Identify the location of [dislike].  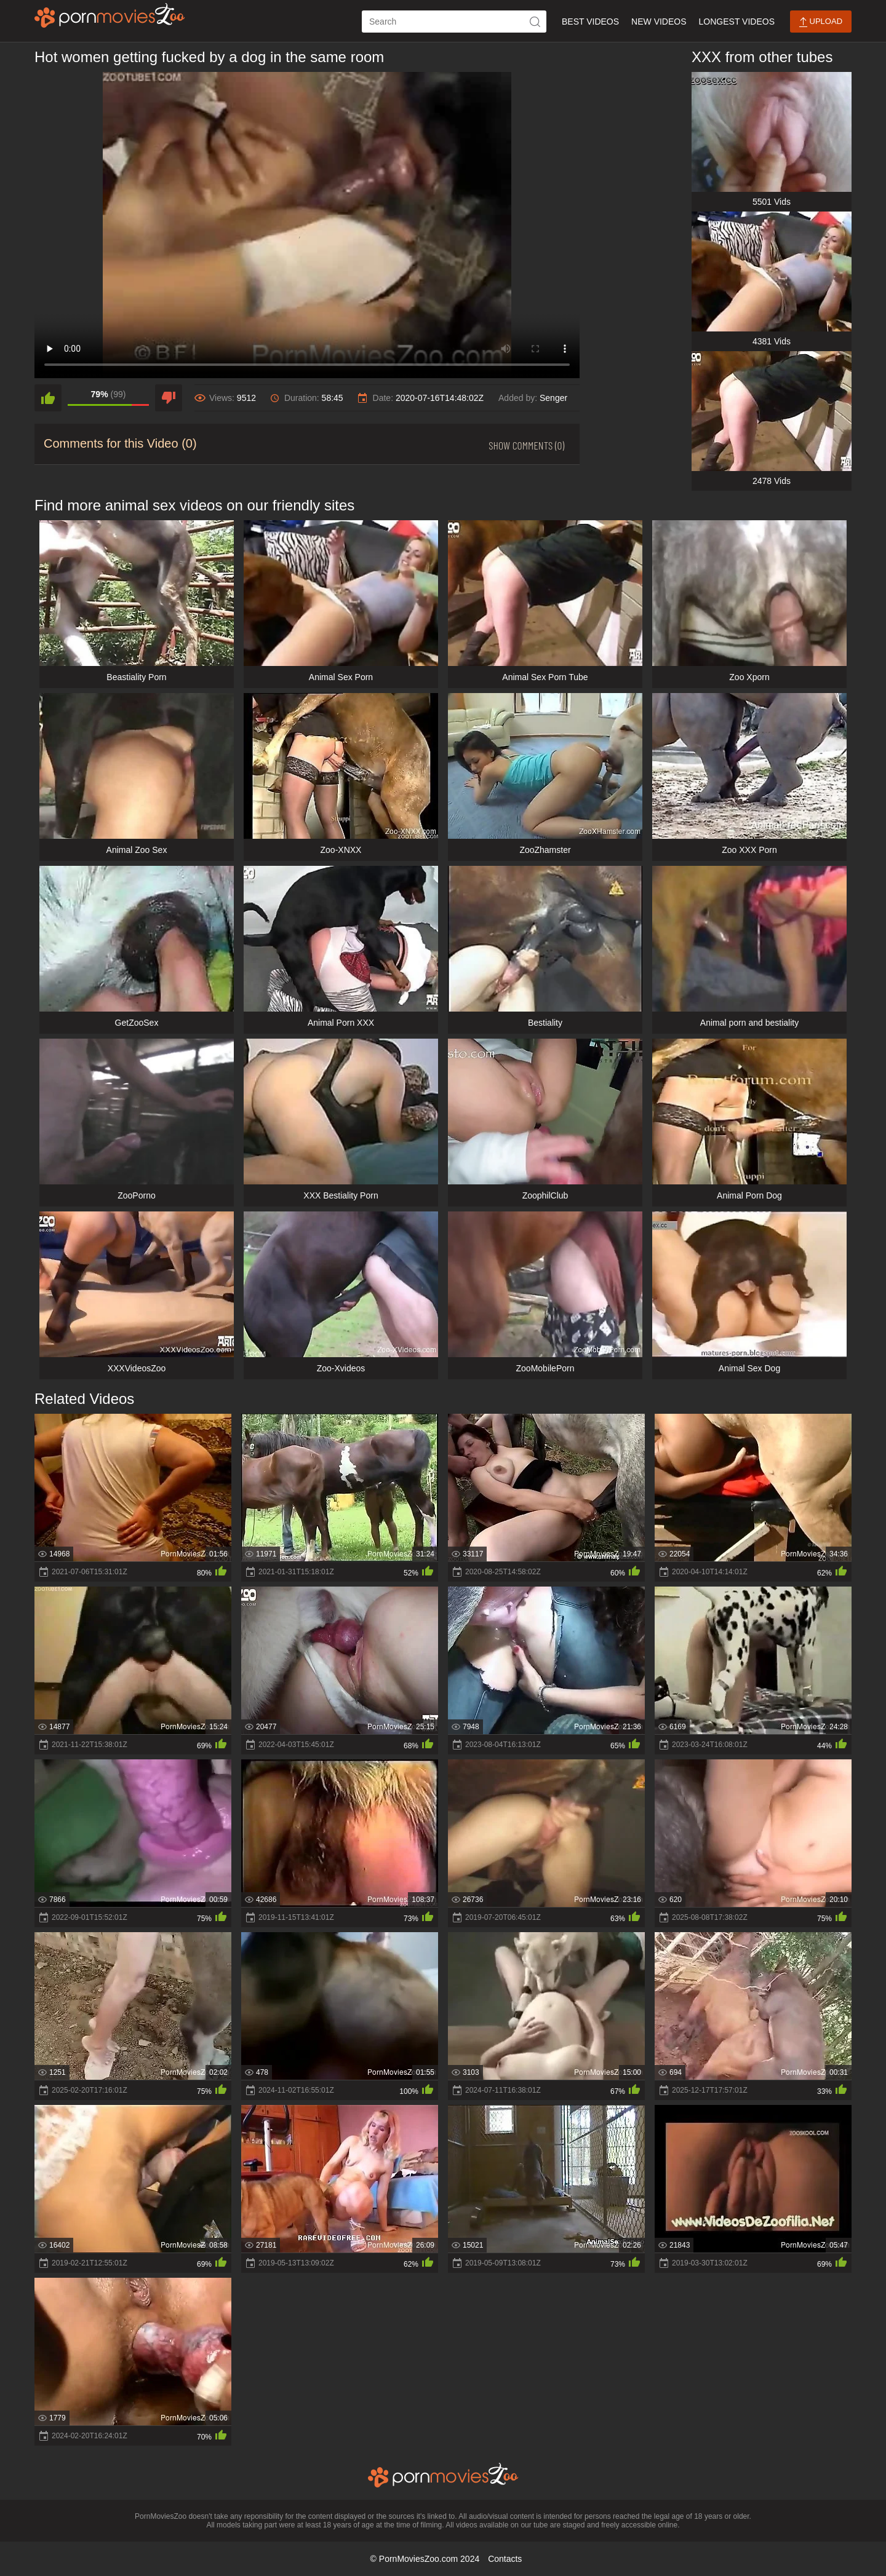
(168, 397).